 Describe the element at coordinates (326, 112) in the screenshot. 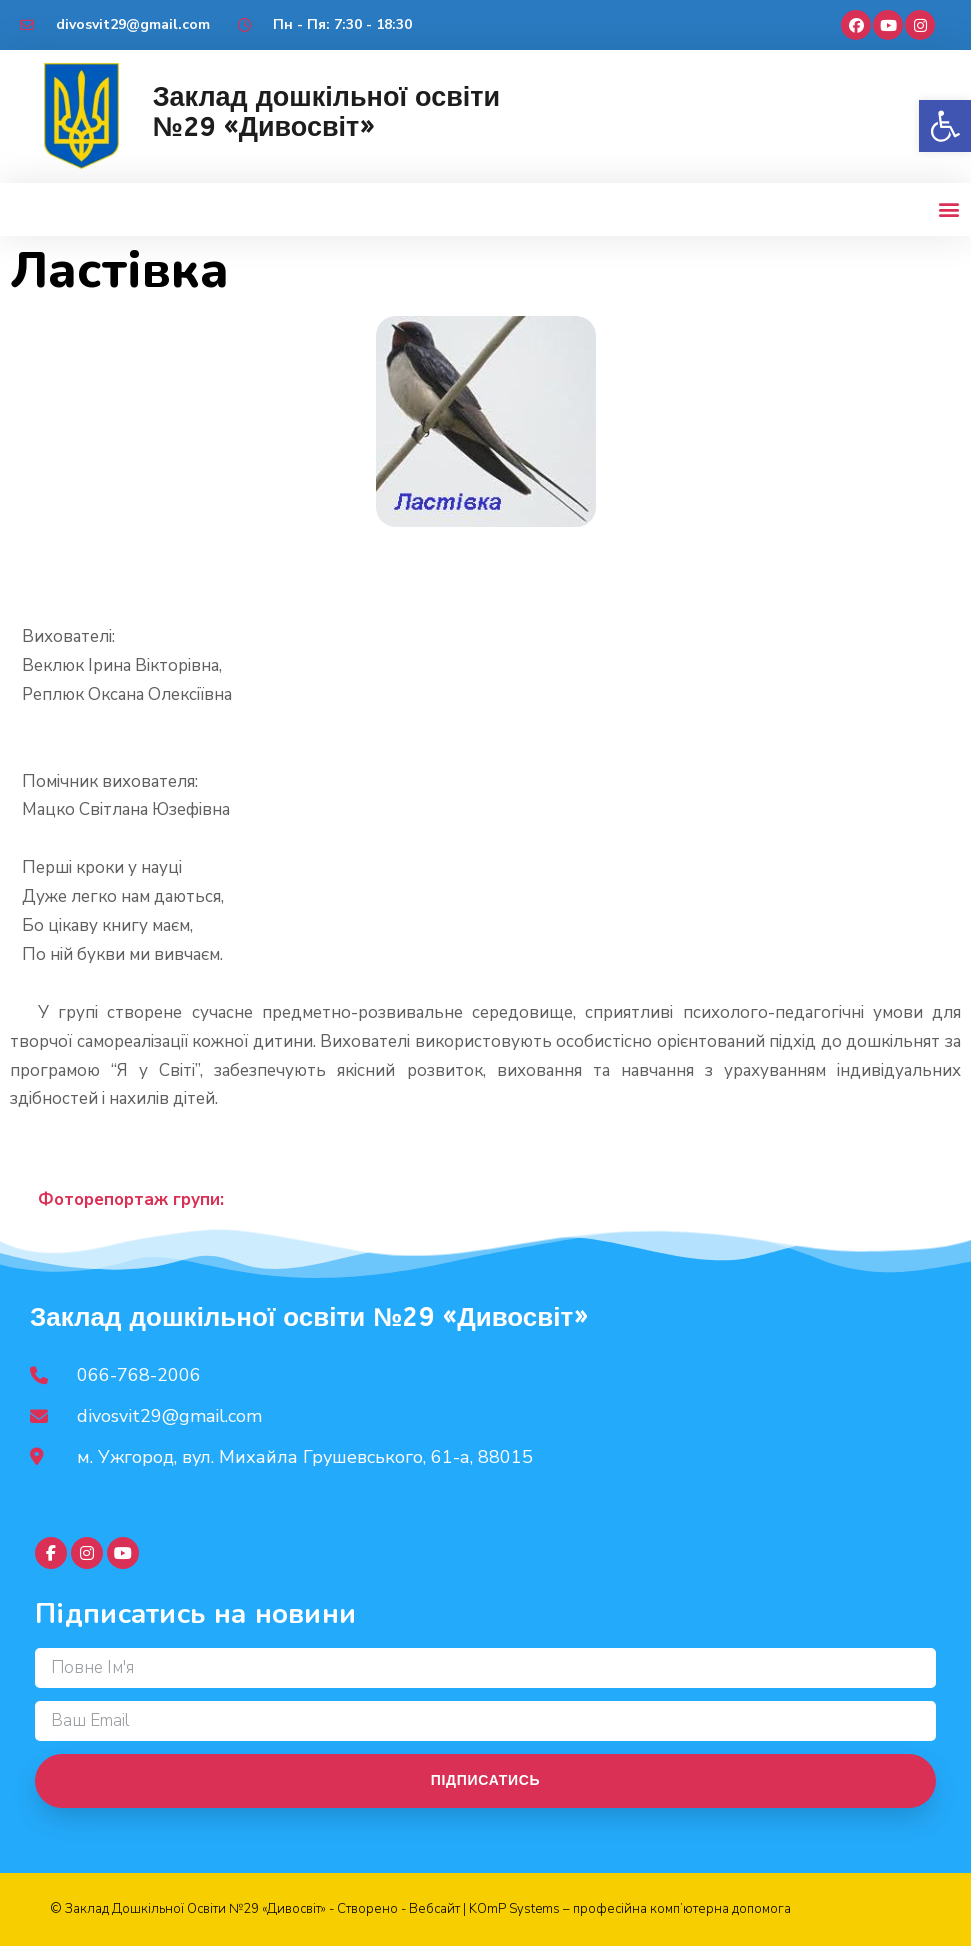

I see `Заклад дошкільної освіти №29 «Дивосвіт»` at that location.